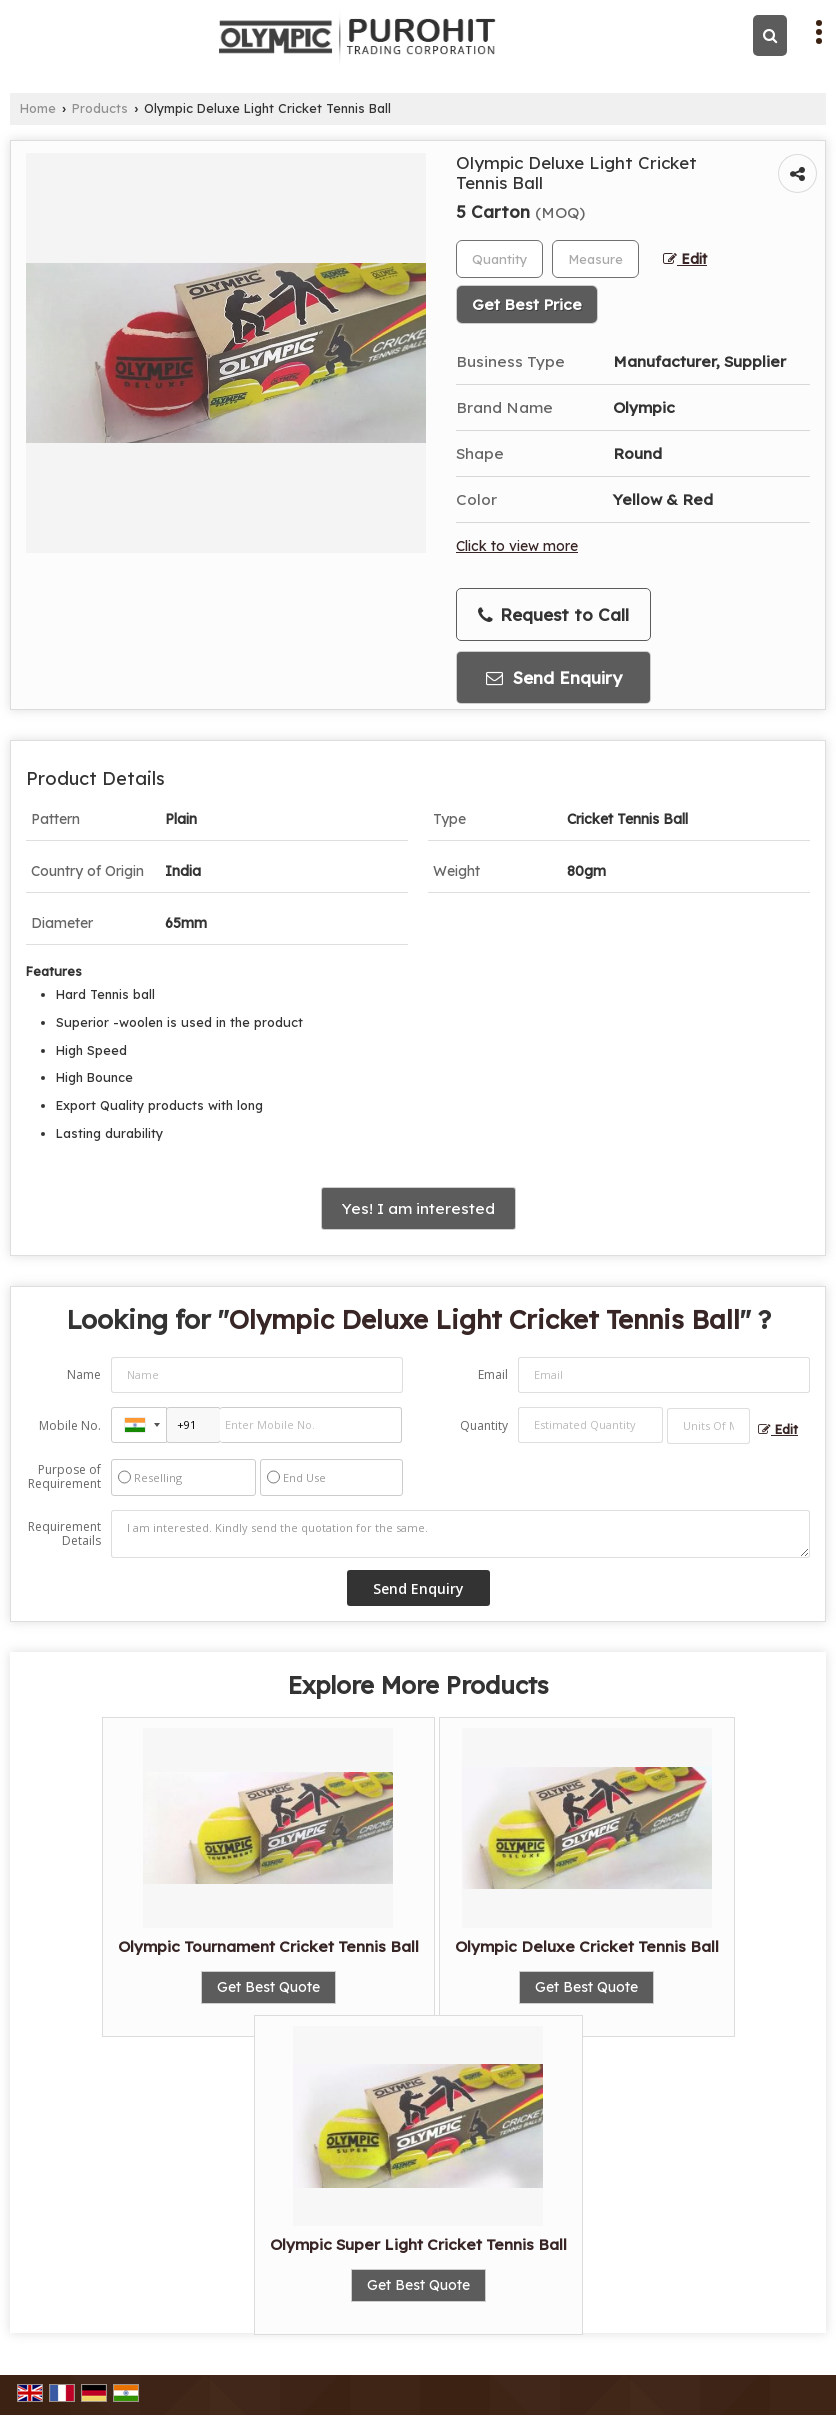 The height and width of the screenshot is (2416, 836). Describe the element at coordinates (554, 677) in the screenshot. I see `Send Enquiry` at that location.